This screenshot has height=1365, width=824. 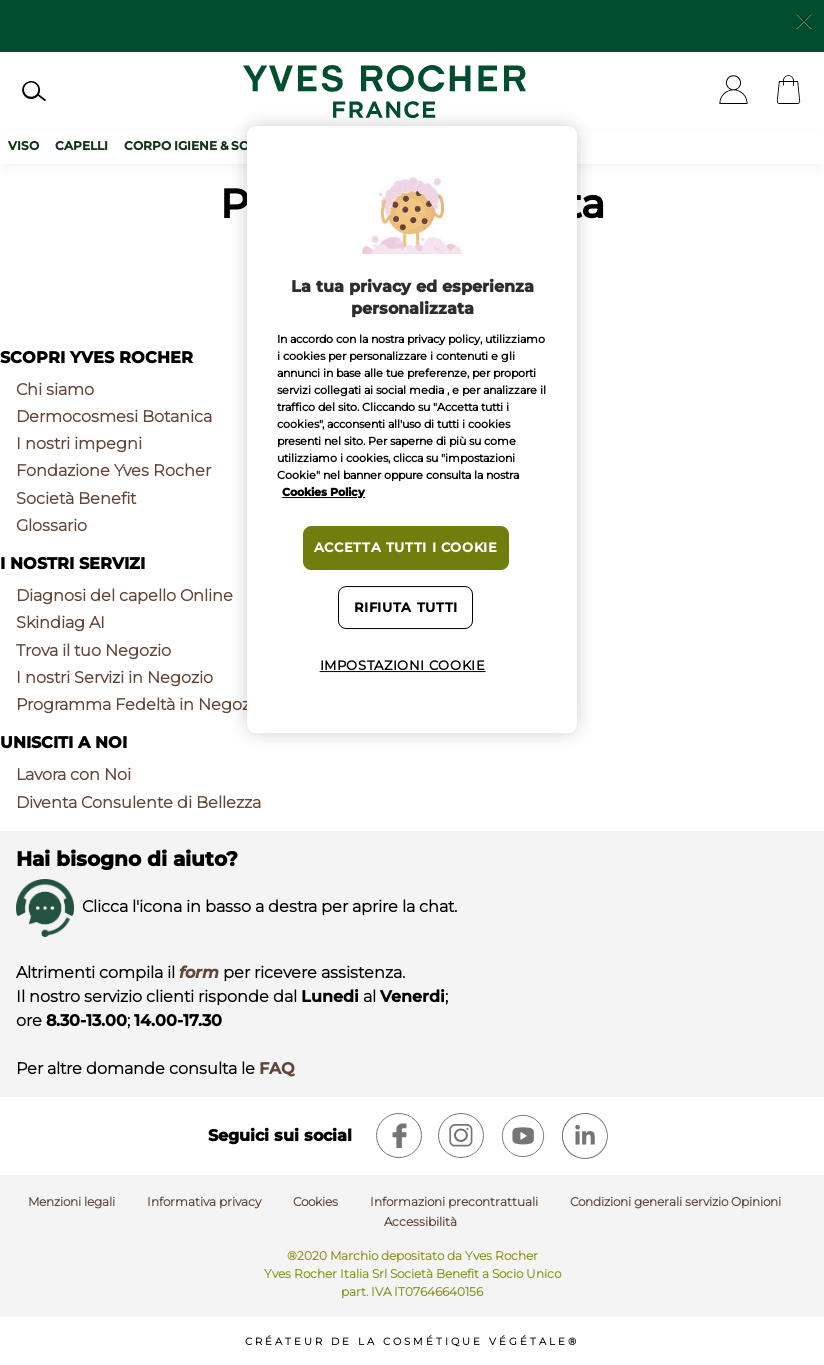 I want to click on Glossario, so click(x=51, y=525).